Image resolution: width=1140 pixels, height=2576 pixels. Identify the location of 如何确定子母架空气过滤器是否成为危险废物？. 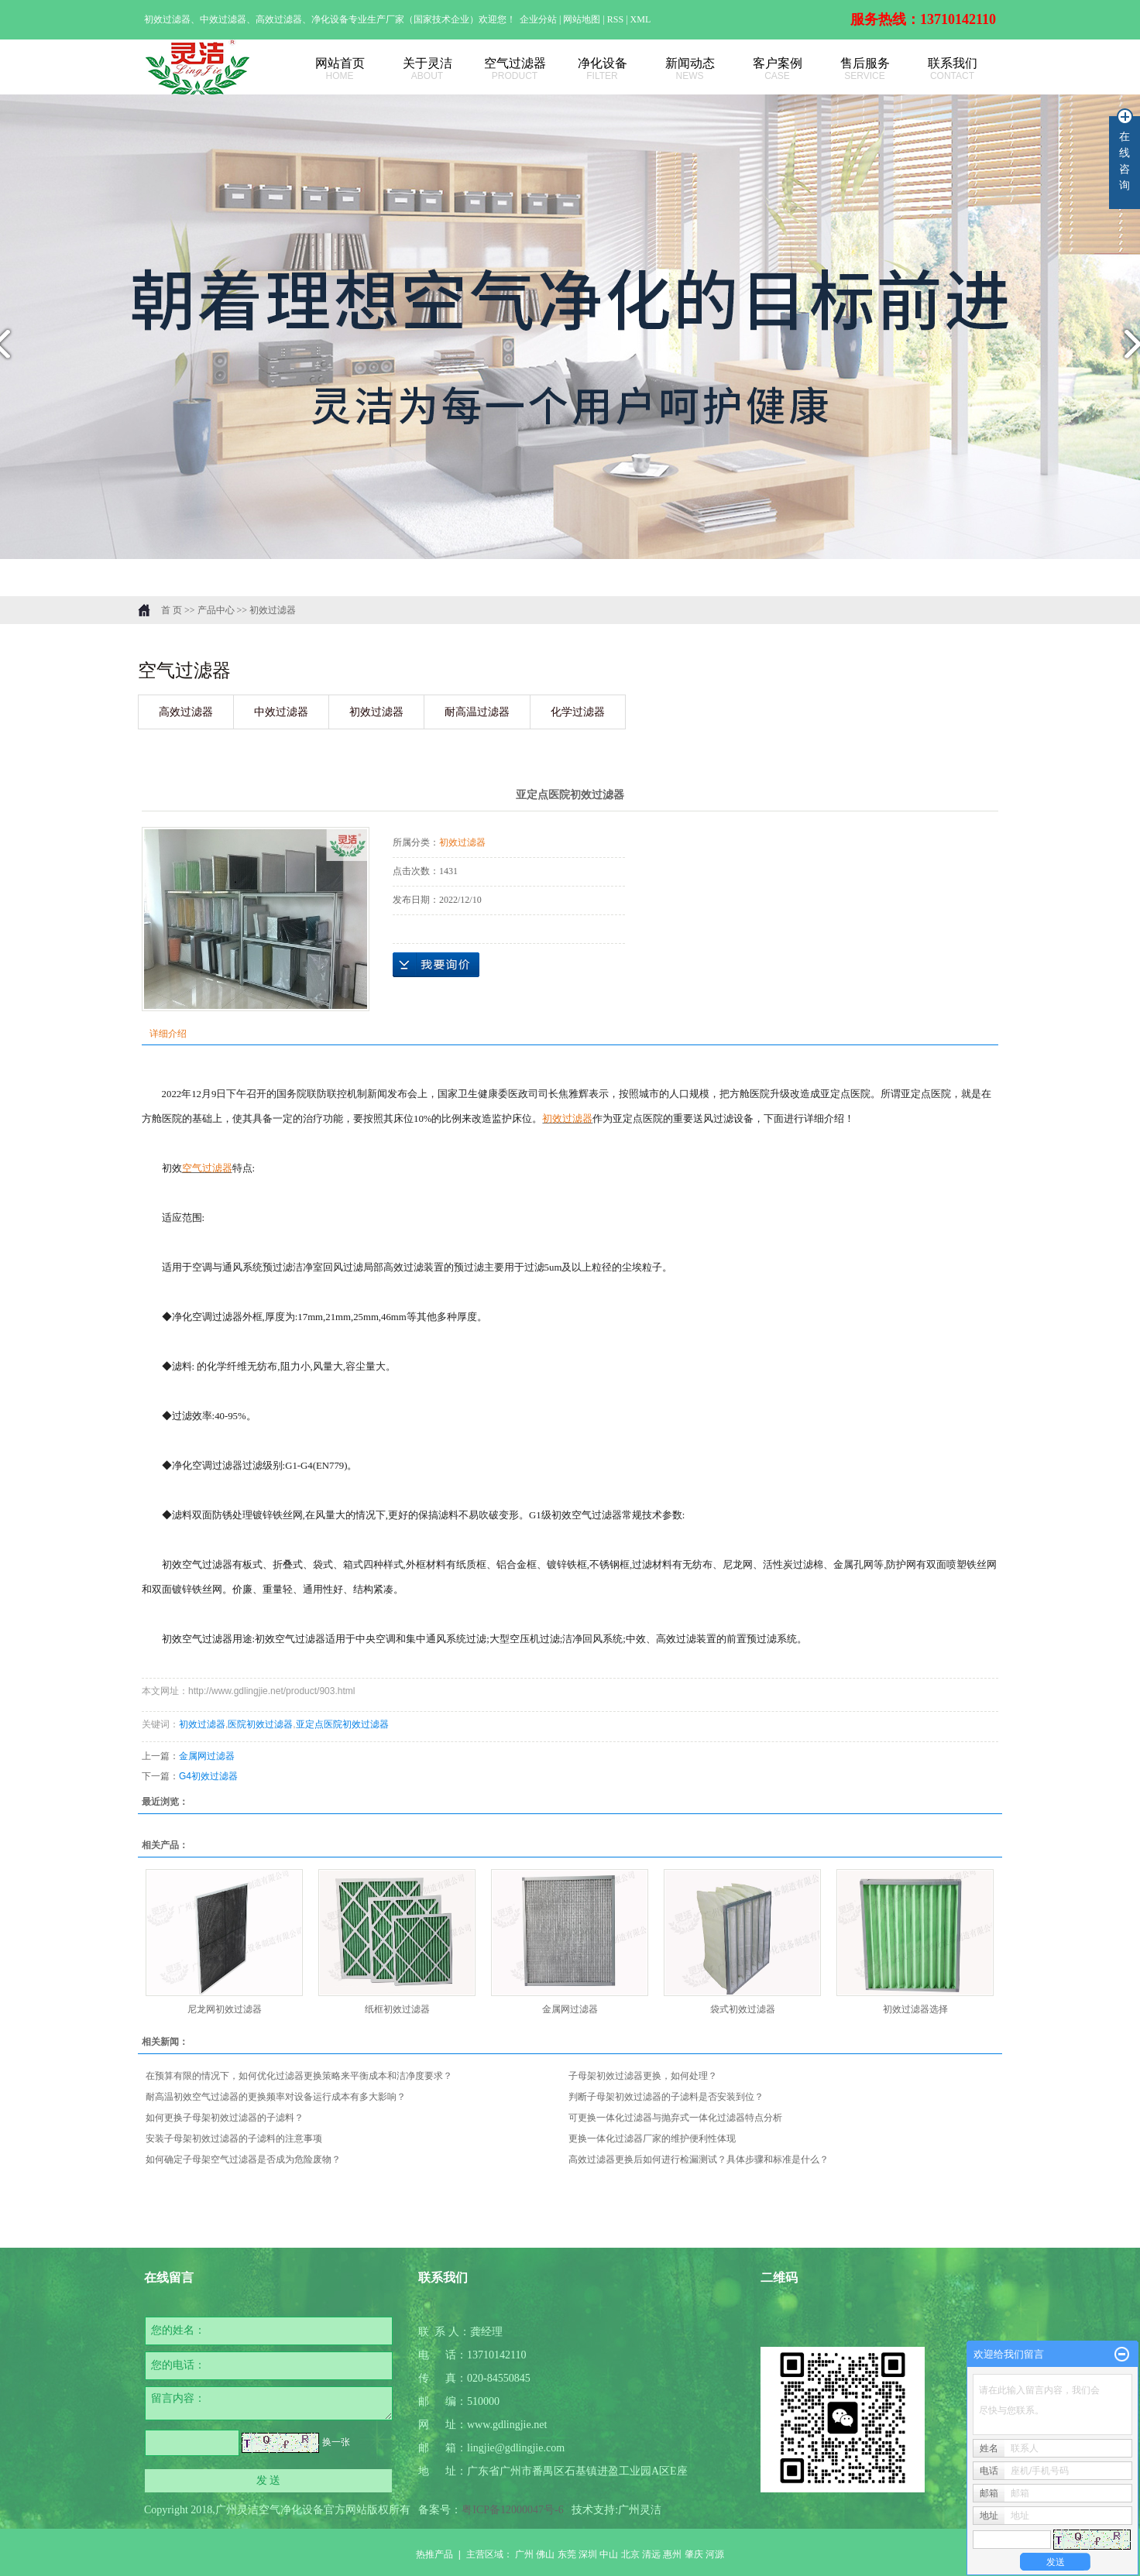
(243, 2159).